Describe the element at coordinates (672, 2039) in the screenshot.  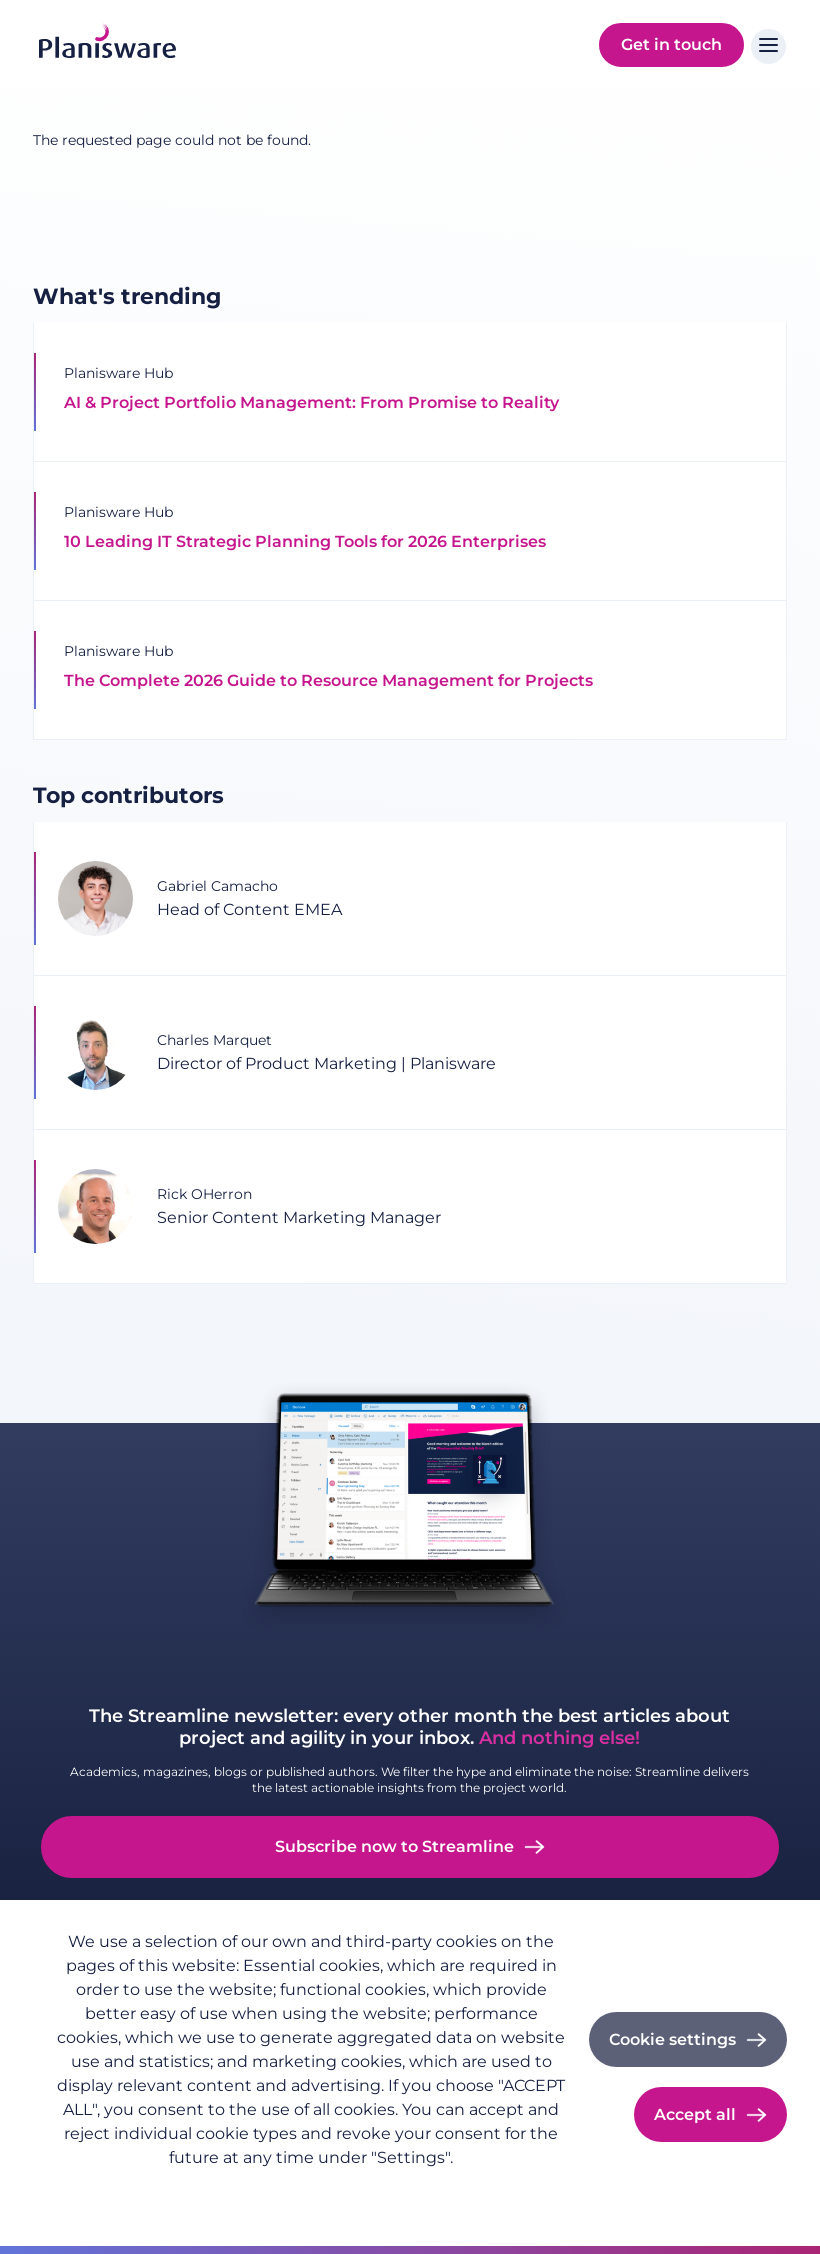
I see `Cookie settings` at that location.